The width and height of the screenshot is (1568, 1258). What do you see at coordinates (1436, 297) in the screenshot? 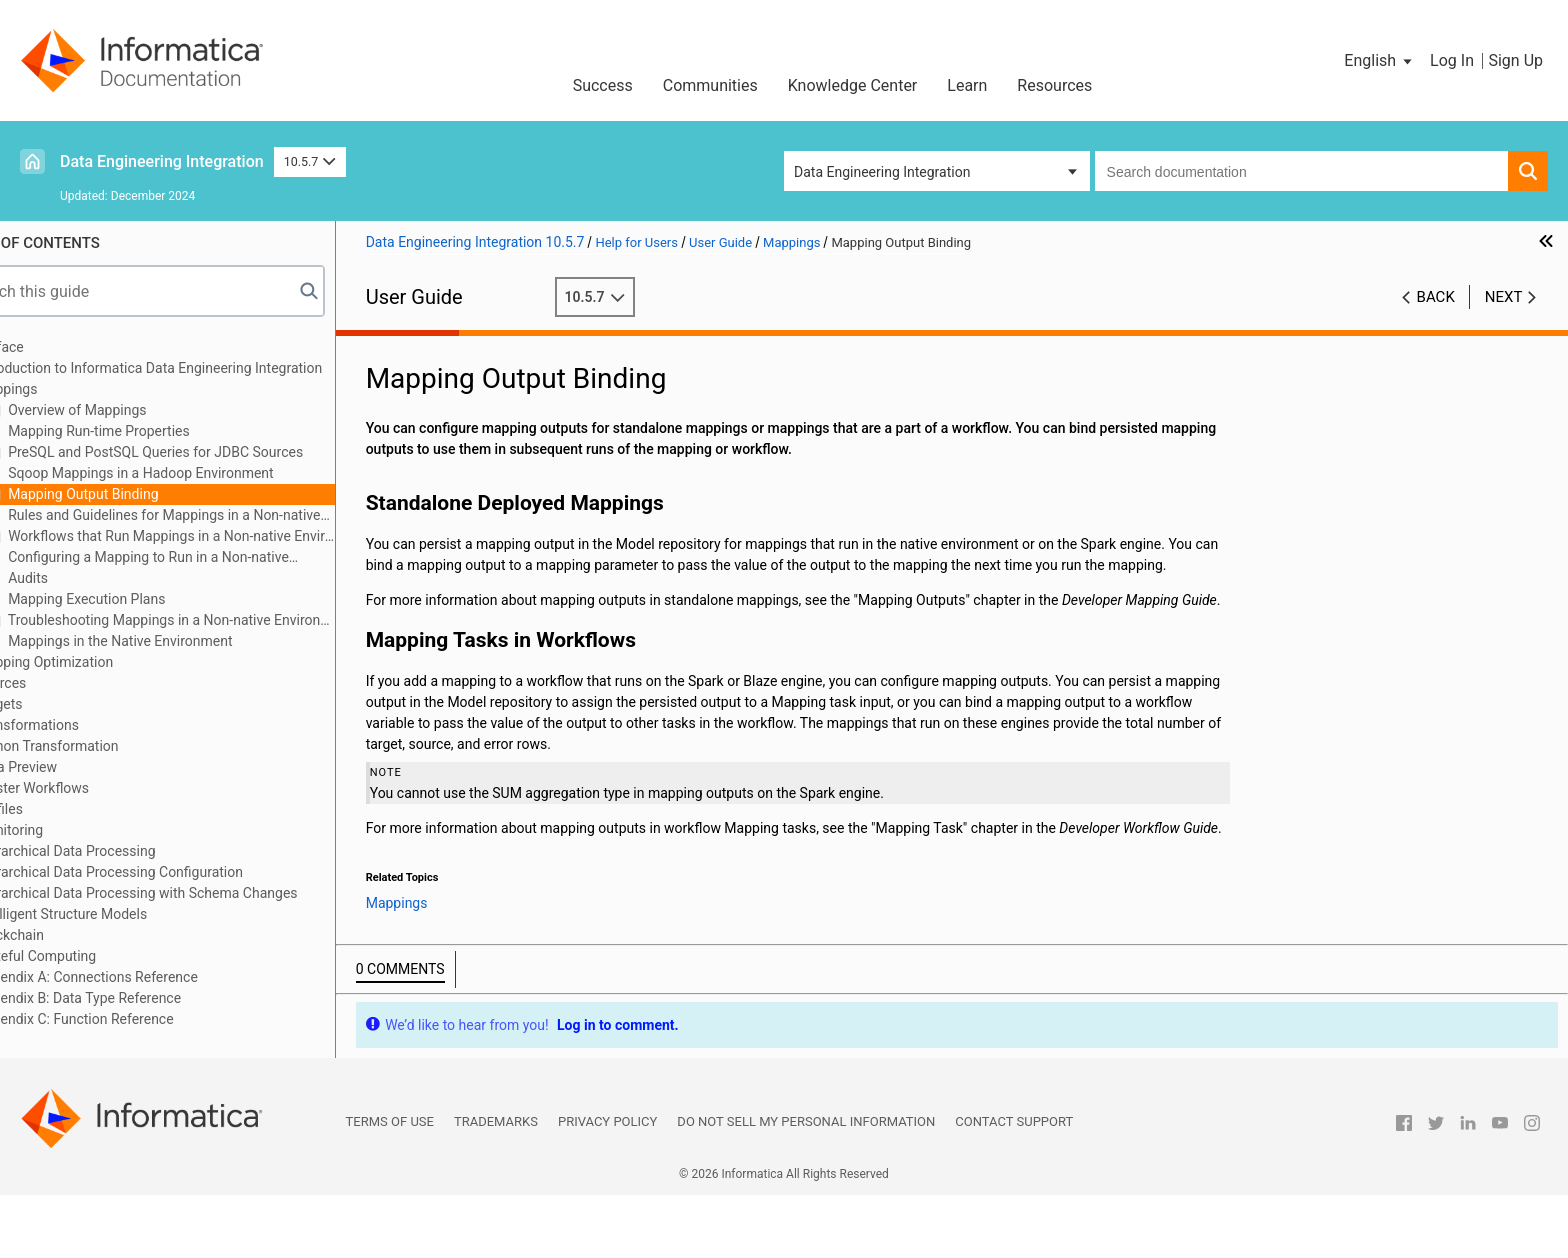
I see `Back [button]` at bounding box center [1436, 297].